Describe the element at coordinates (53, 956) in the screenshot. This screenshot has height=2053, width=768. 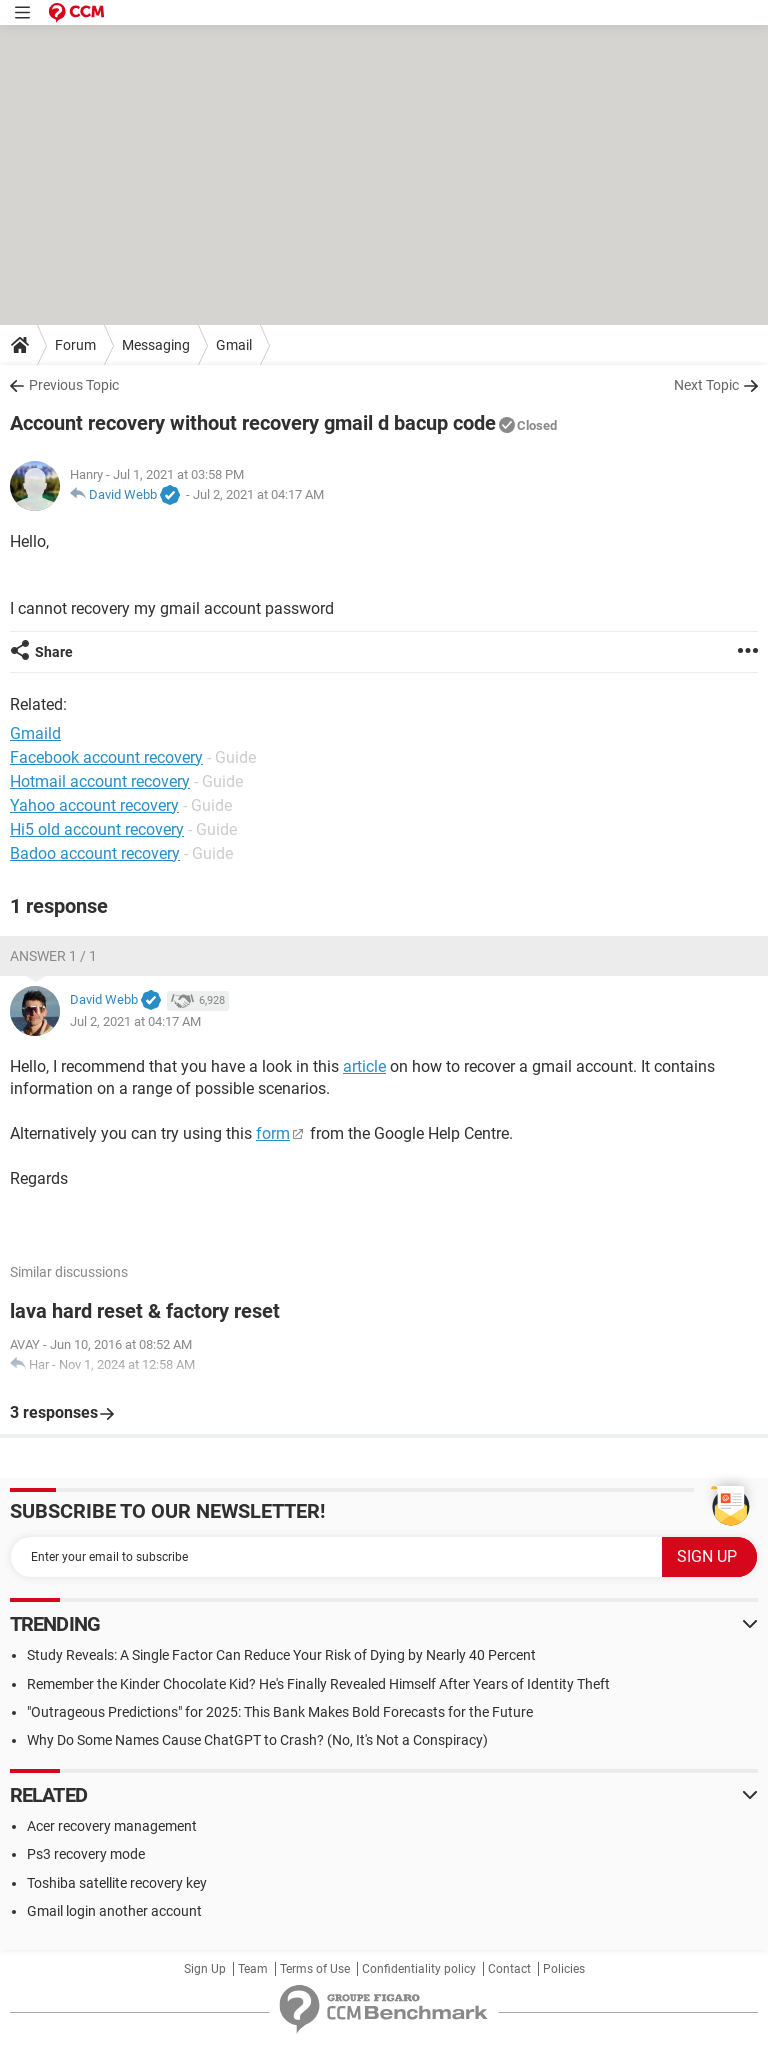
I see `Answer 1 / 1` at that location.